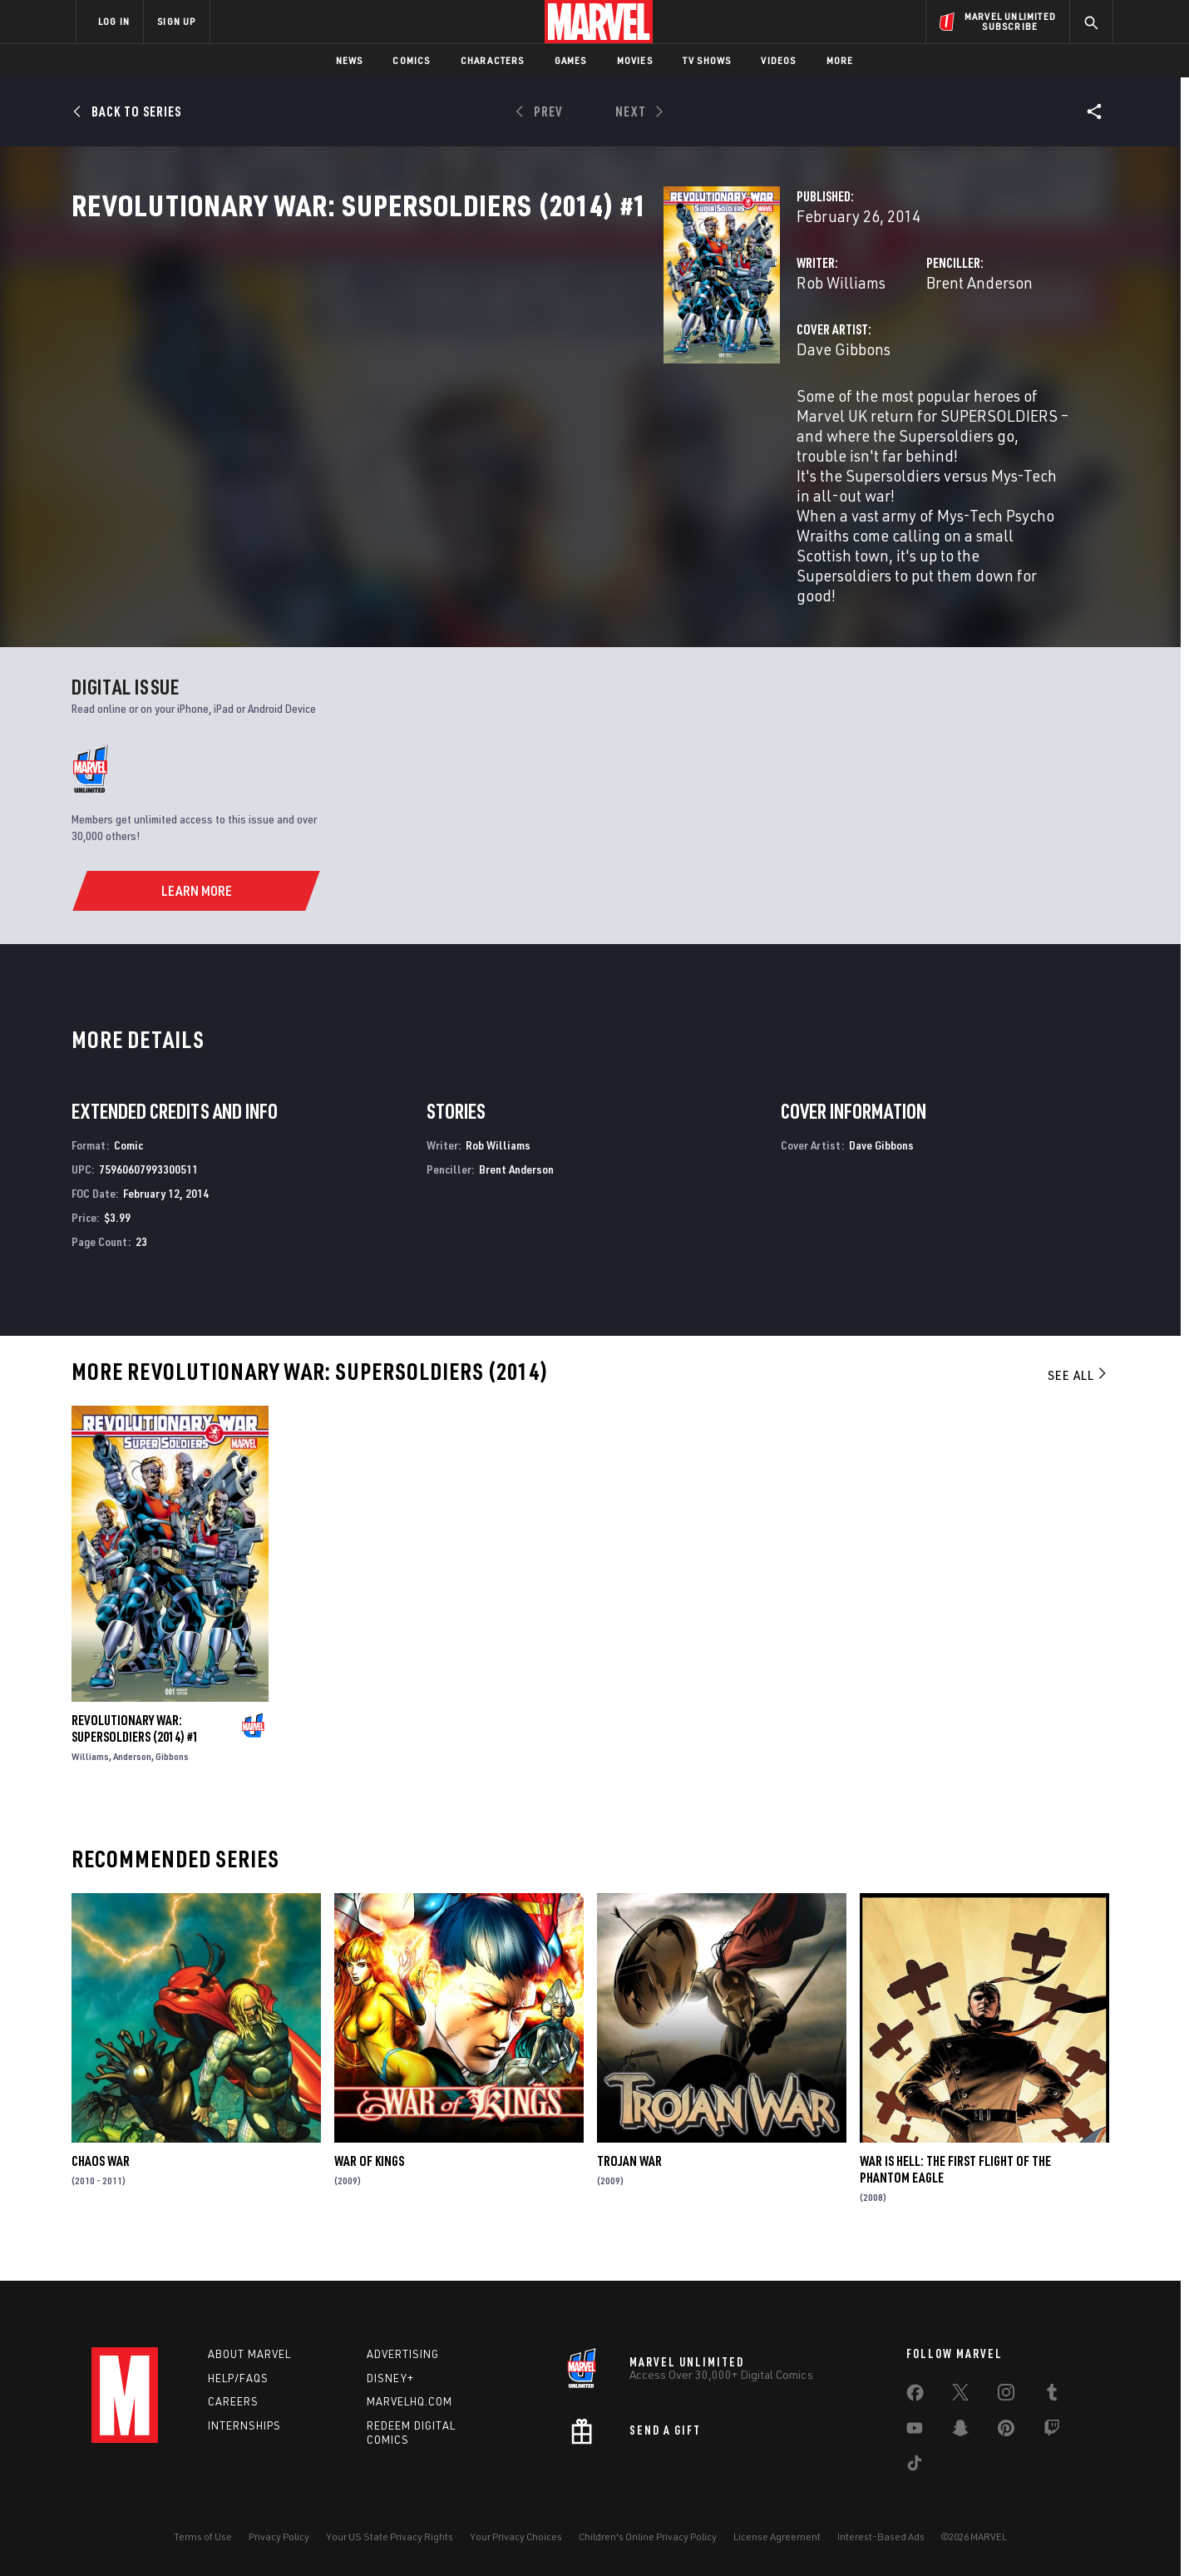 Image resolution: width=1189 pixels, height=2576 pixels. I want to click on Games, so click(571, 60).